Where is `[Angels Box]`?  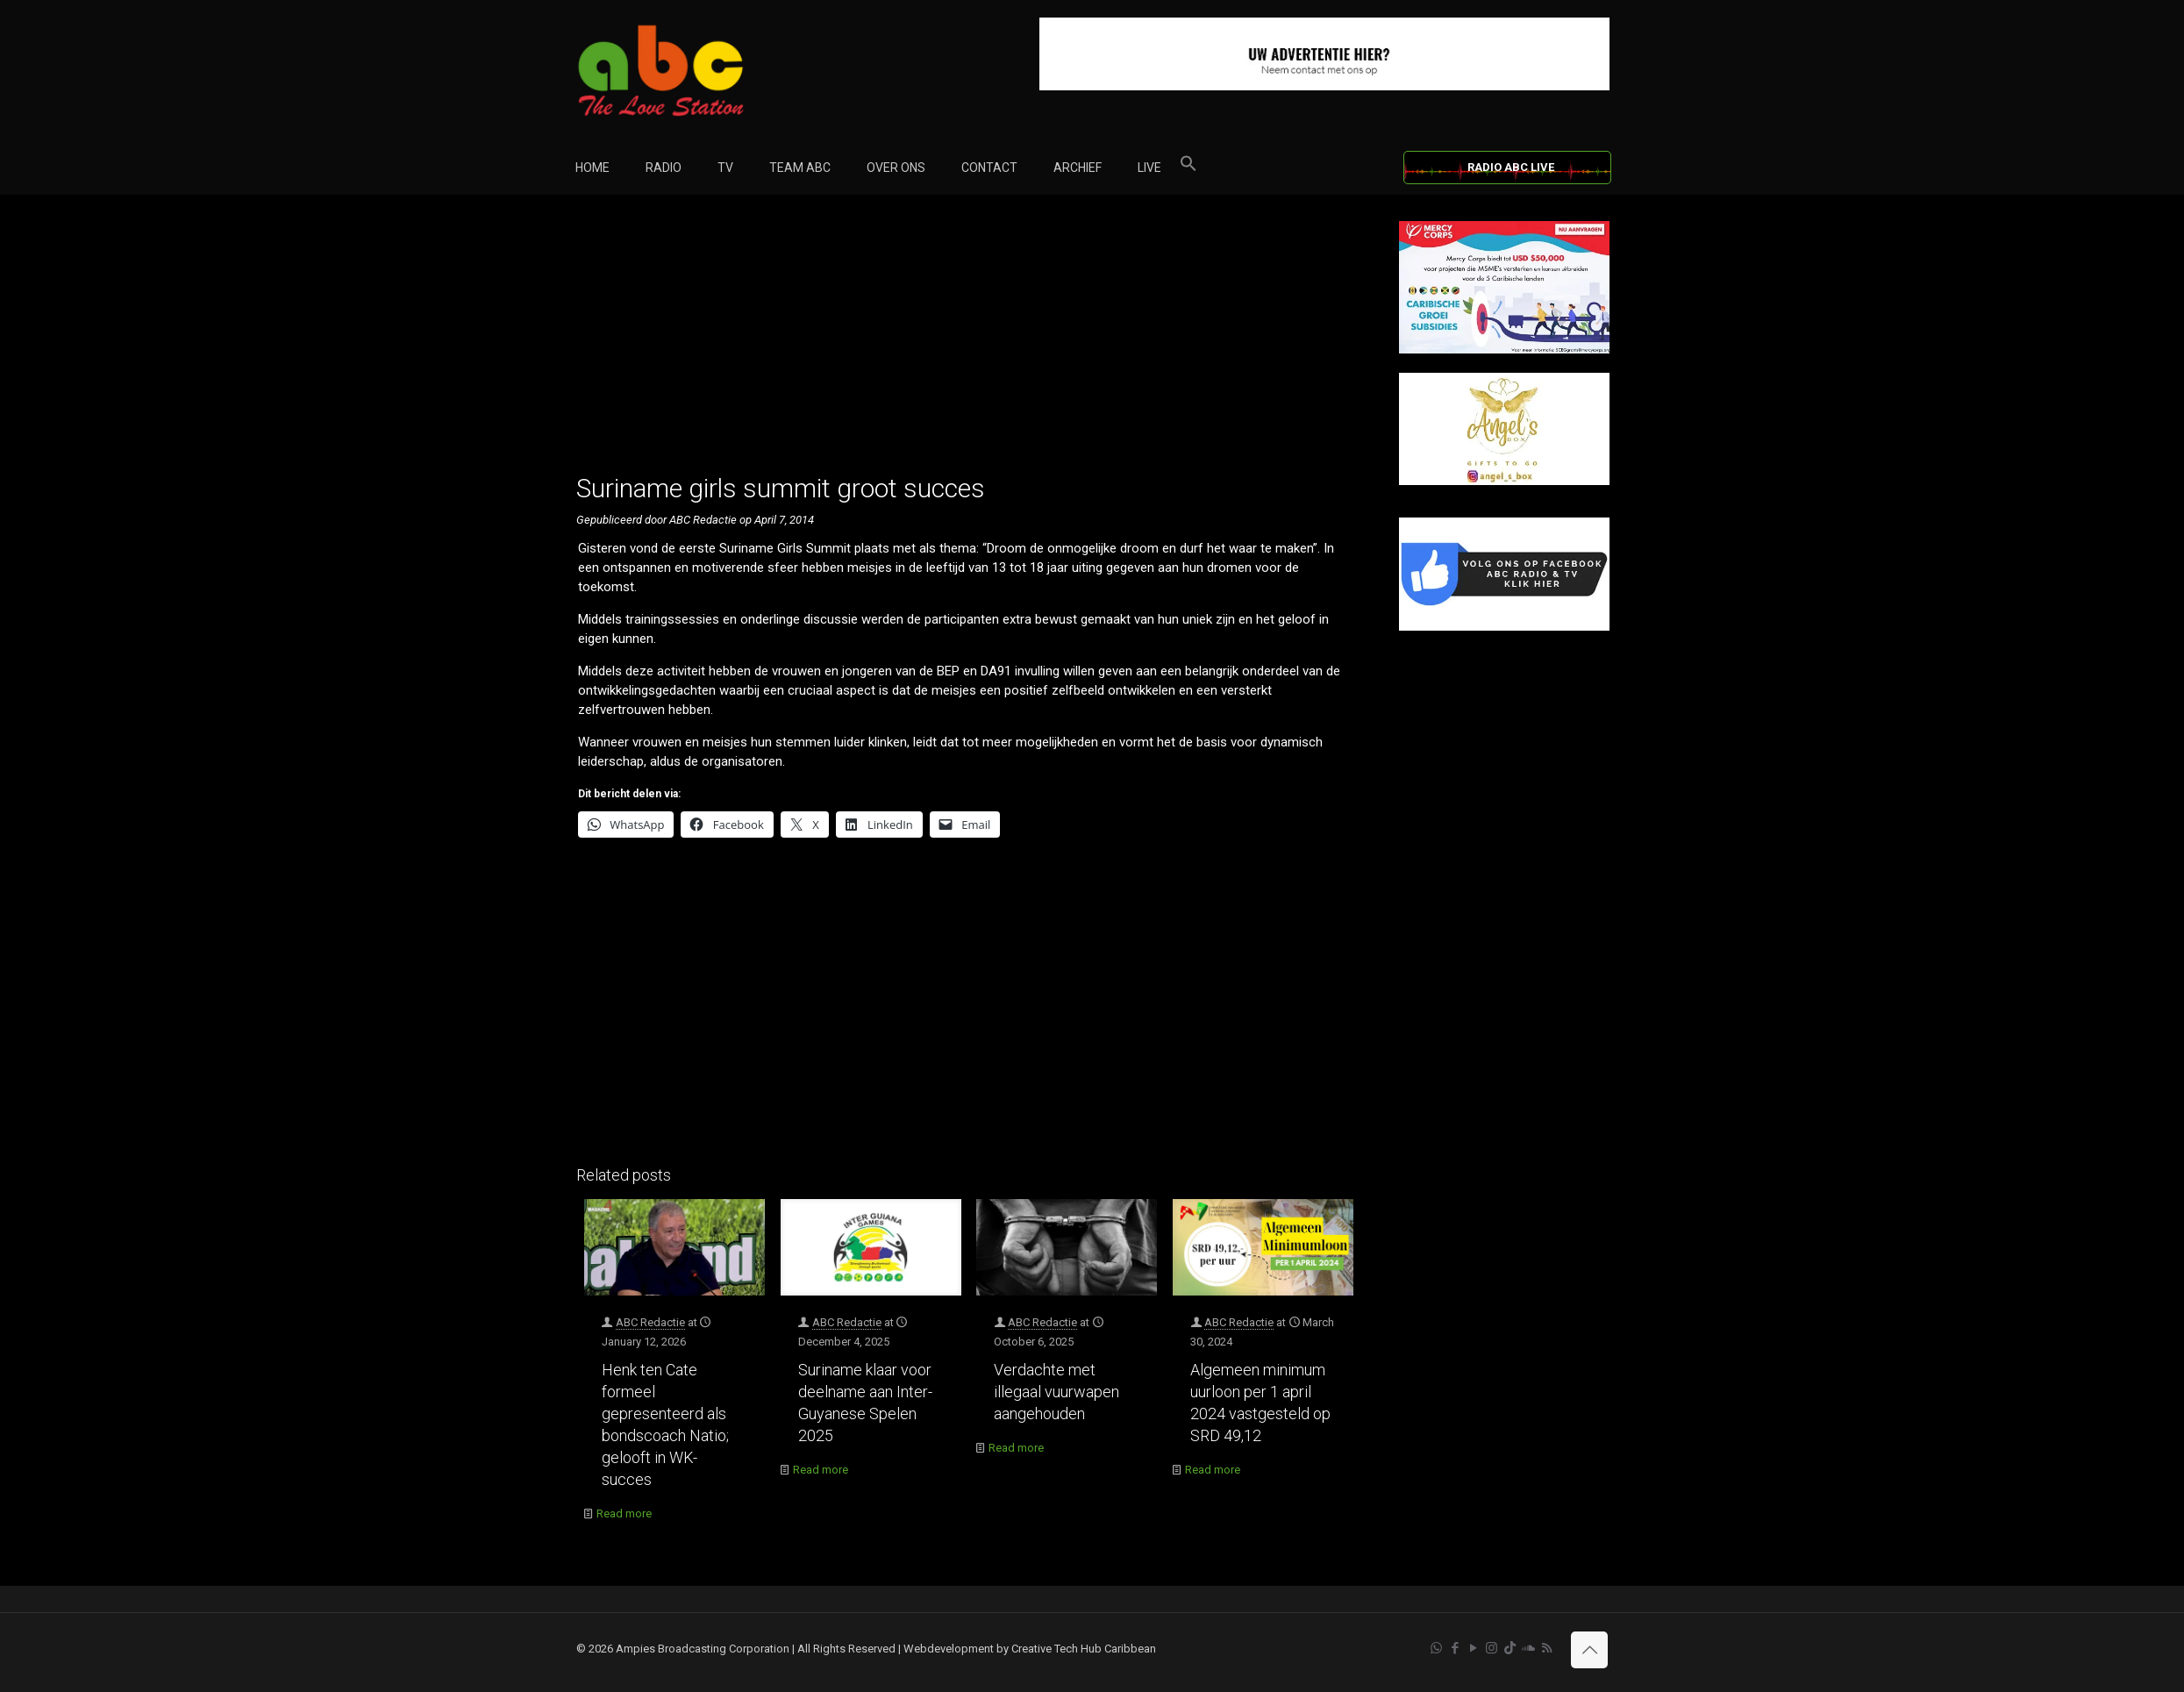 [Angels Box] is located at coordinates (1504, 481).